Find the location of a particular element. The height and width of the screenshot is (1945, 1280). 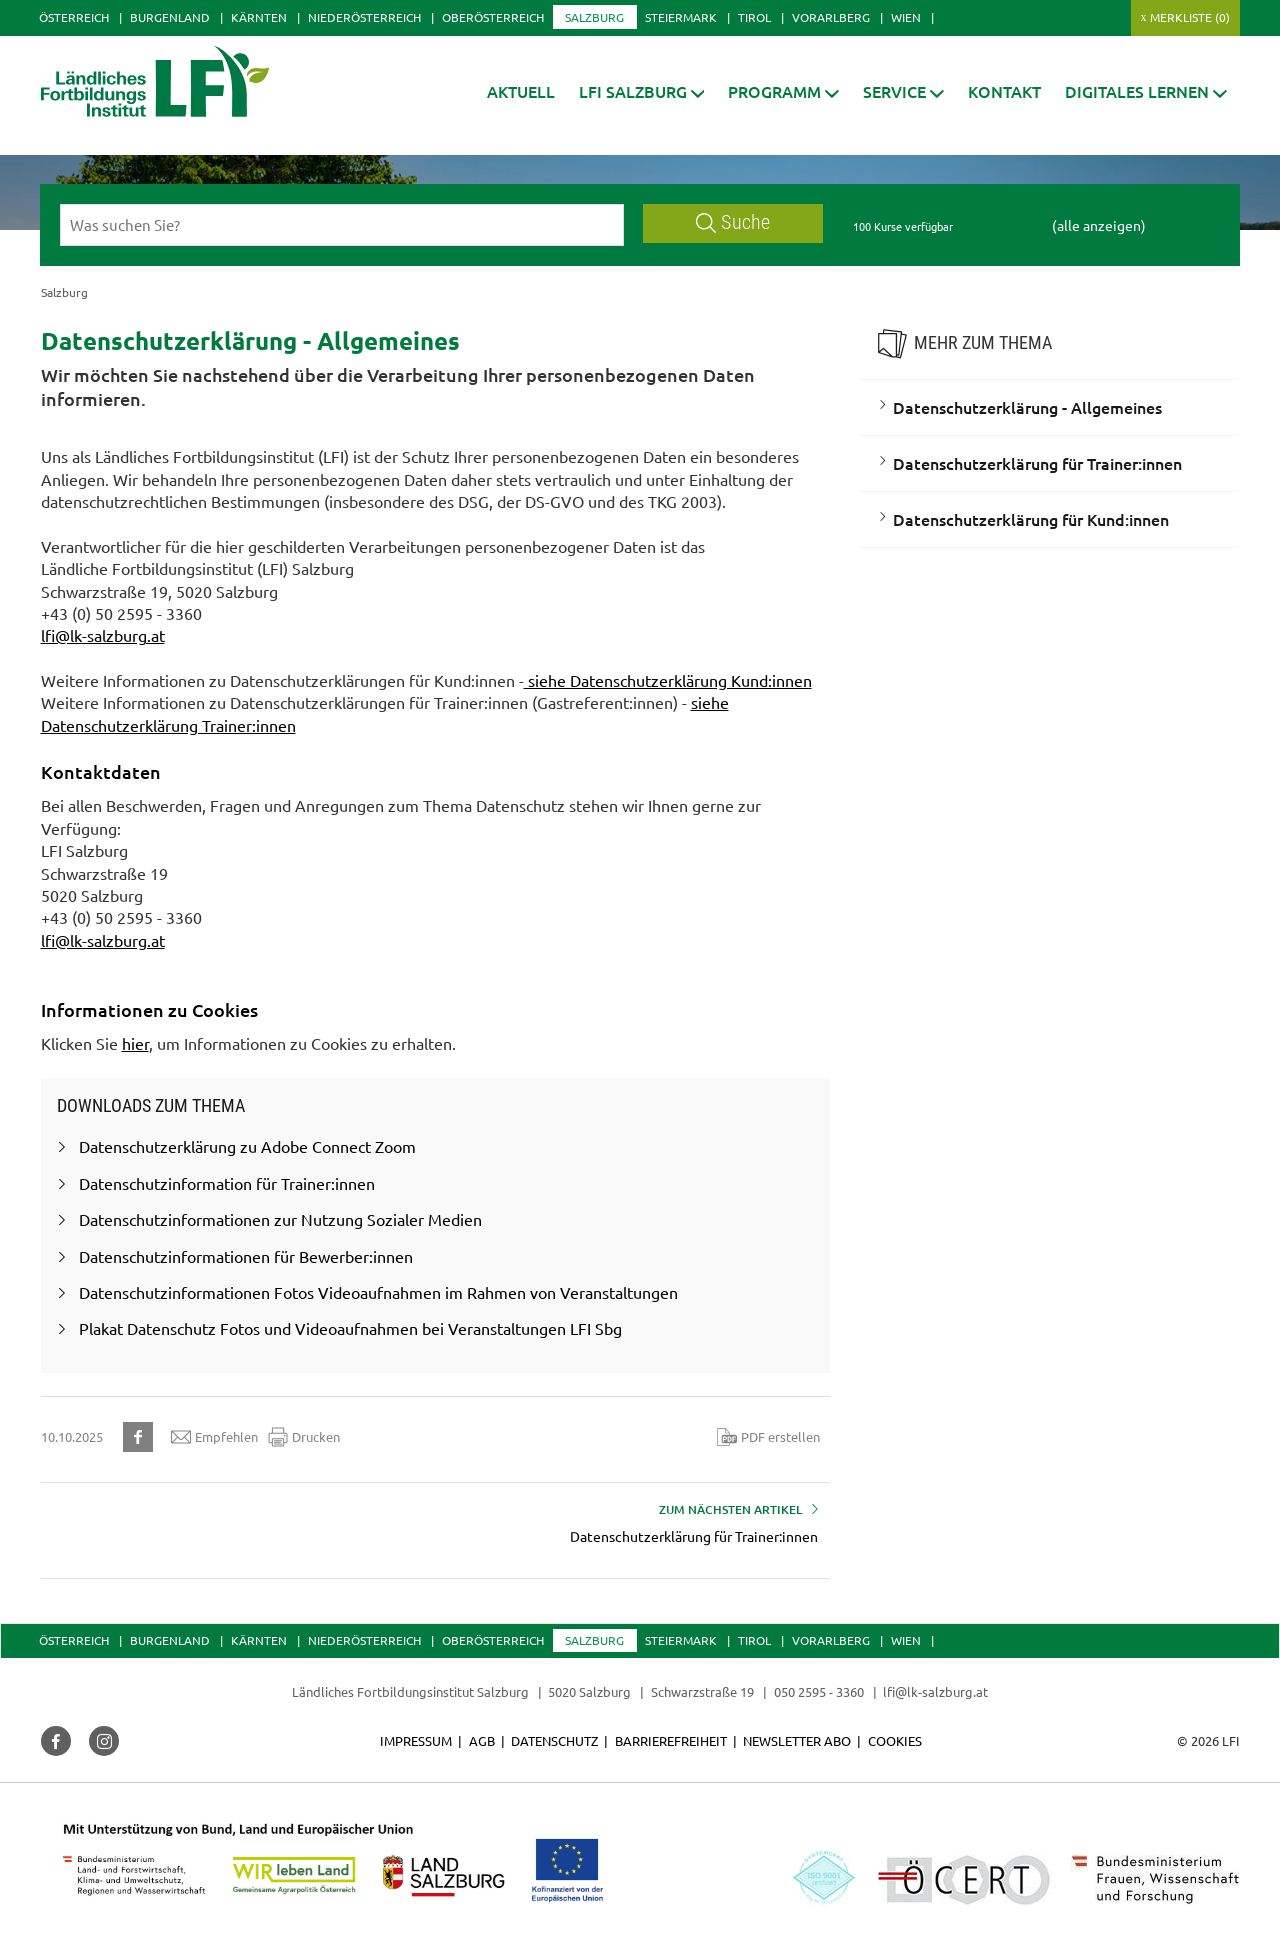

Datenschutzerklärung für Trainer:innen is located at coordinates (1037, 463).